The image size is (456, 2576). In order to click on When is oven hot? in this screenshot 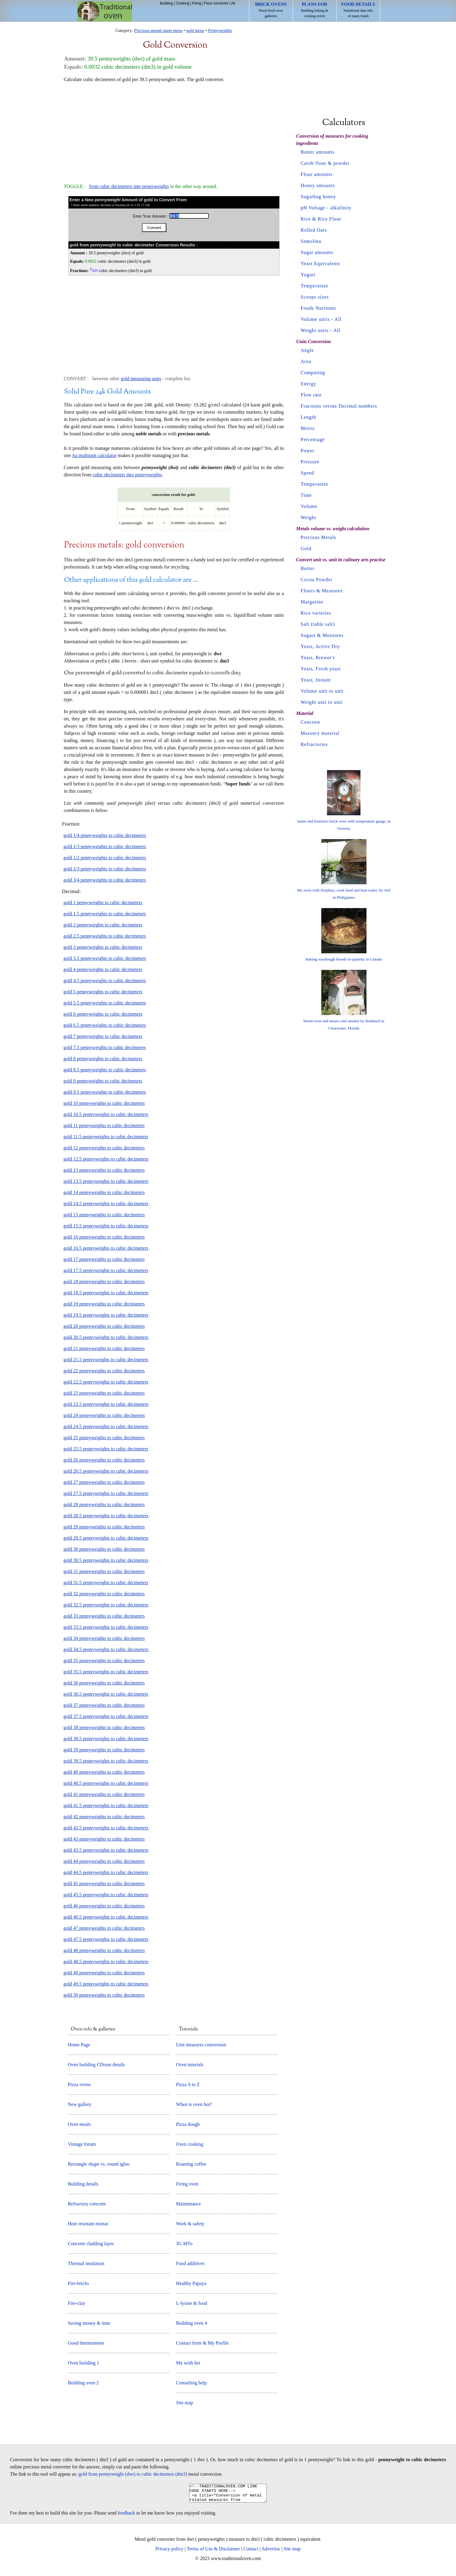, I will do `click(194, 2104)`.